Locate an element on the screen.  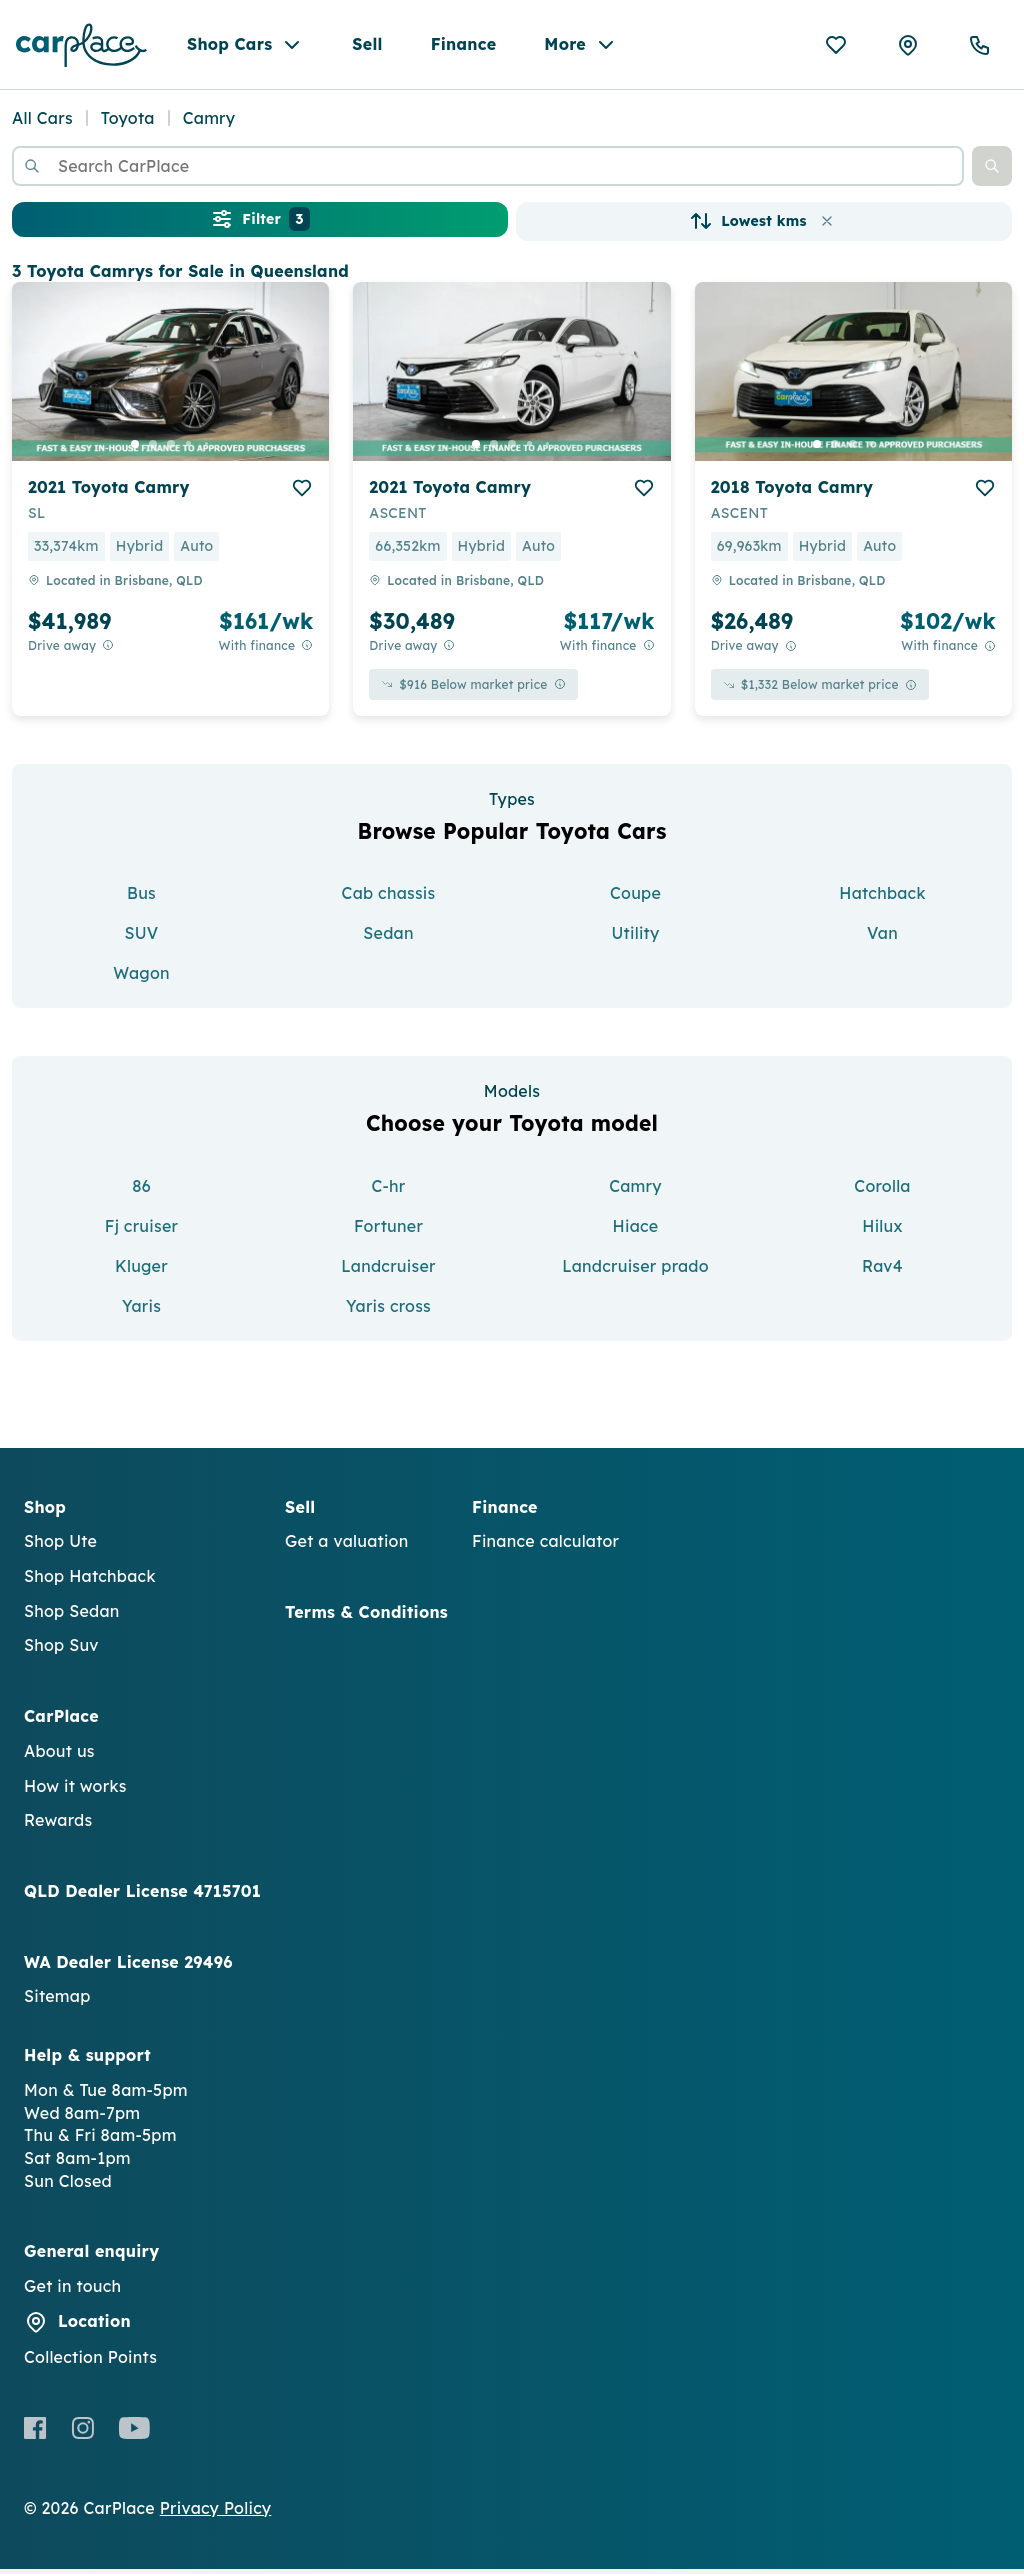
Filter [button] is located at coordinates (259, 225).